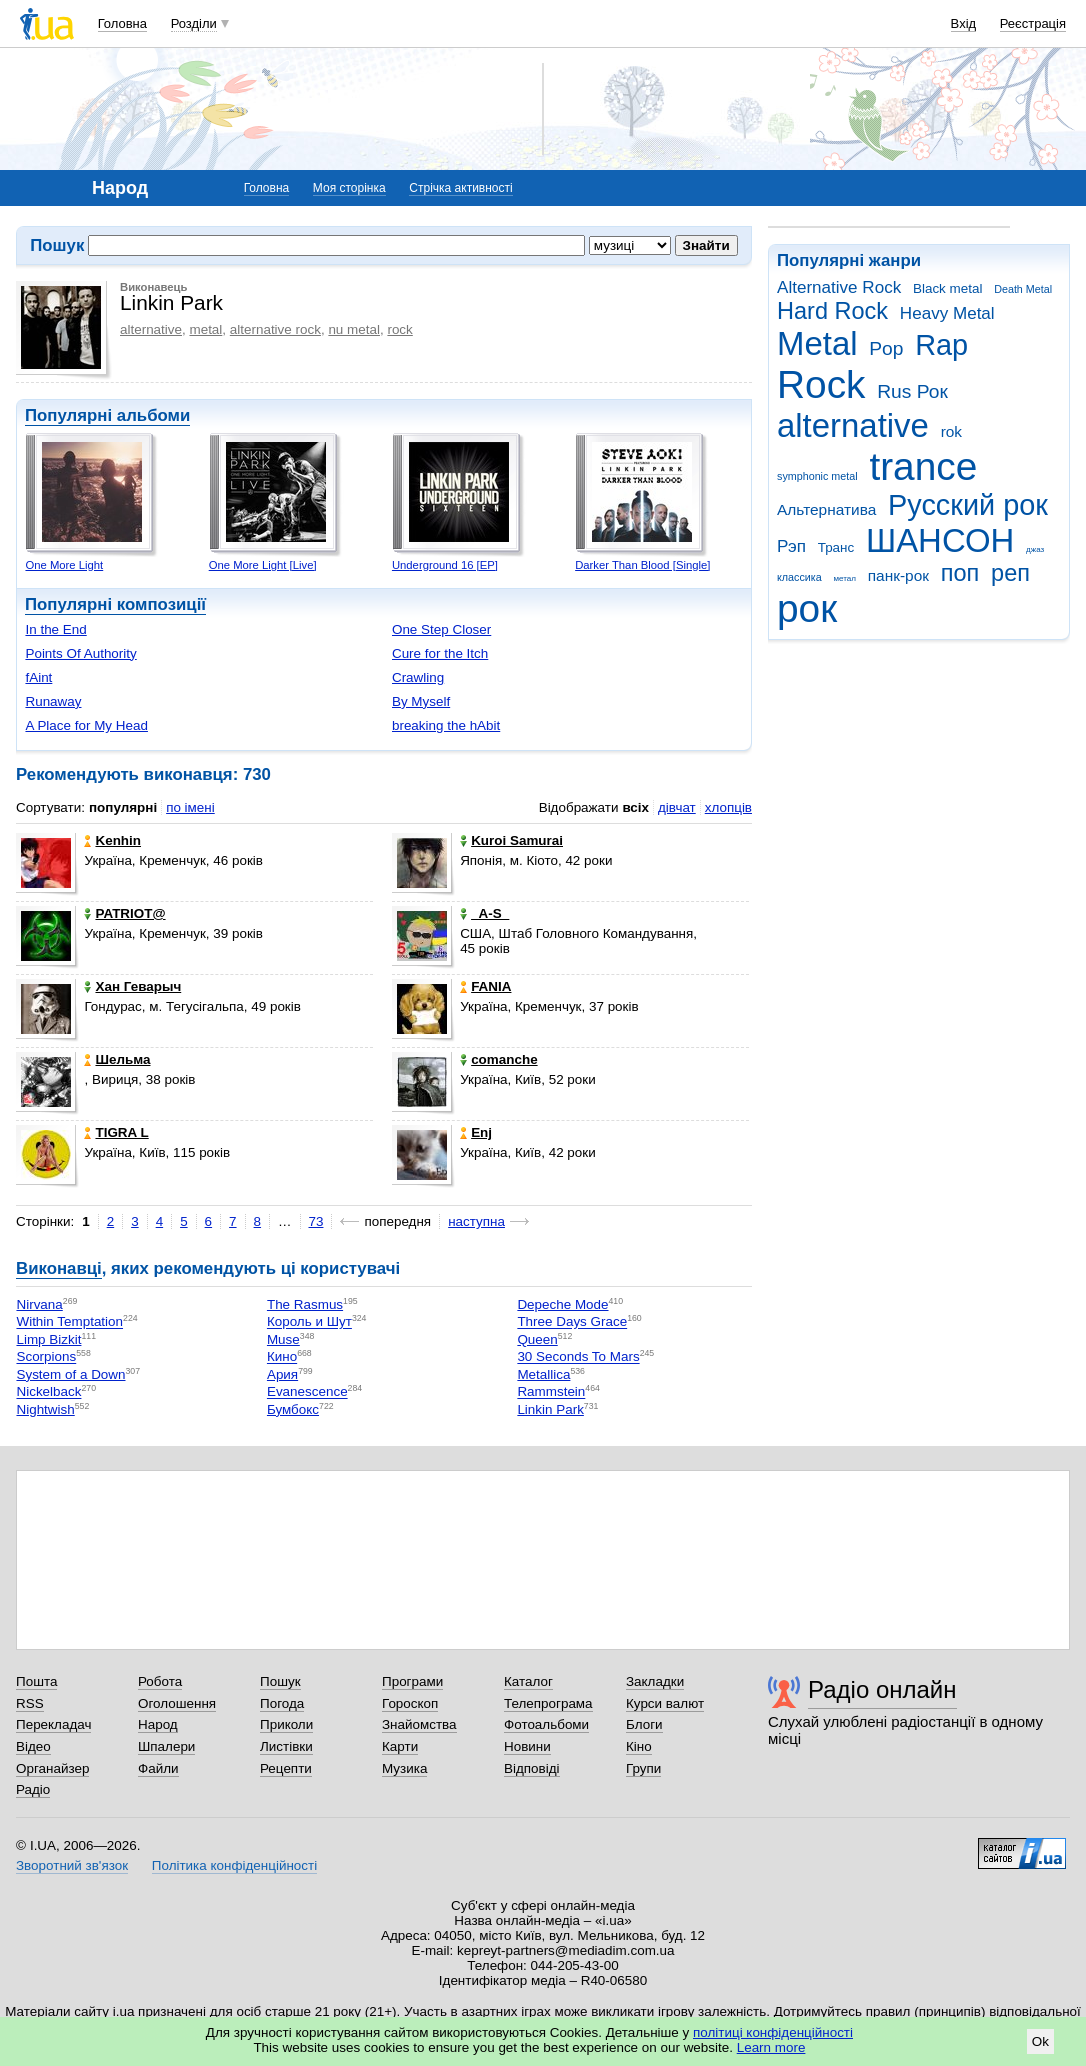 The width and height of the screenshot is (1086, 2066). Describe the element at coordinates (282, 1374) in the screenshot. I see `Ария` at that location.